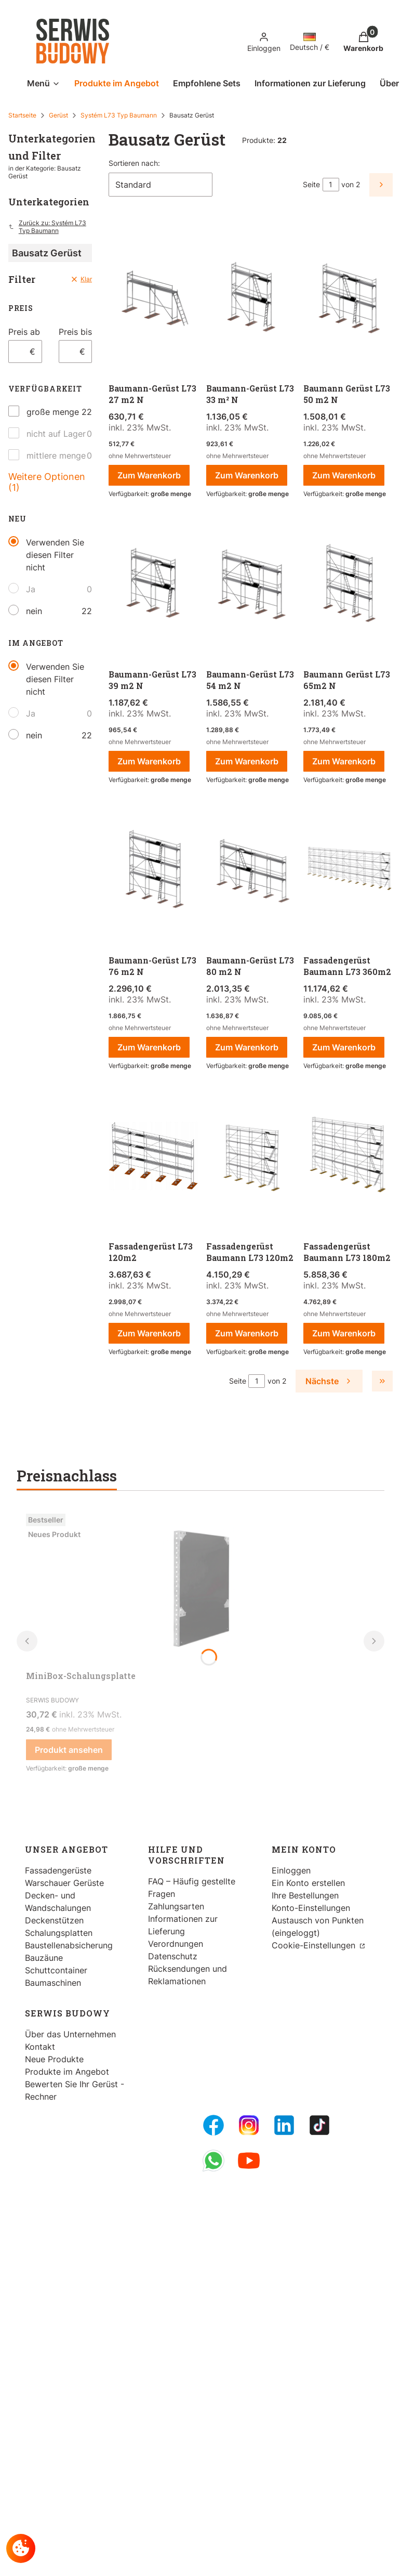 This screenshot has height=2576, width=401. I want to click on [LinkedIn - Öffnen in einem neuen Tab], so click(284, 2125).